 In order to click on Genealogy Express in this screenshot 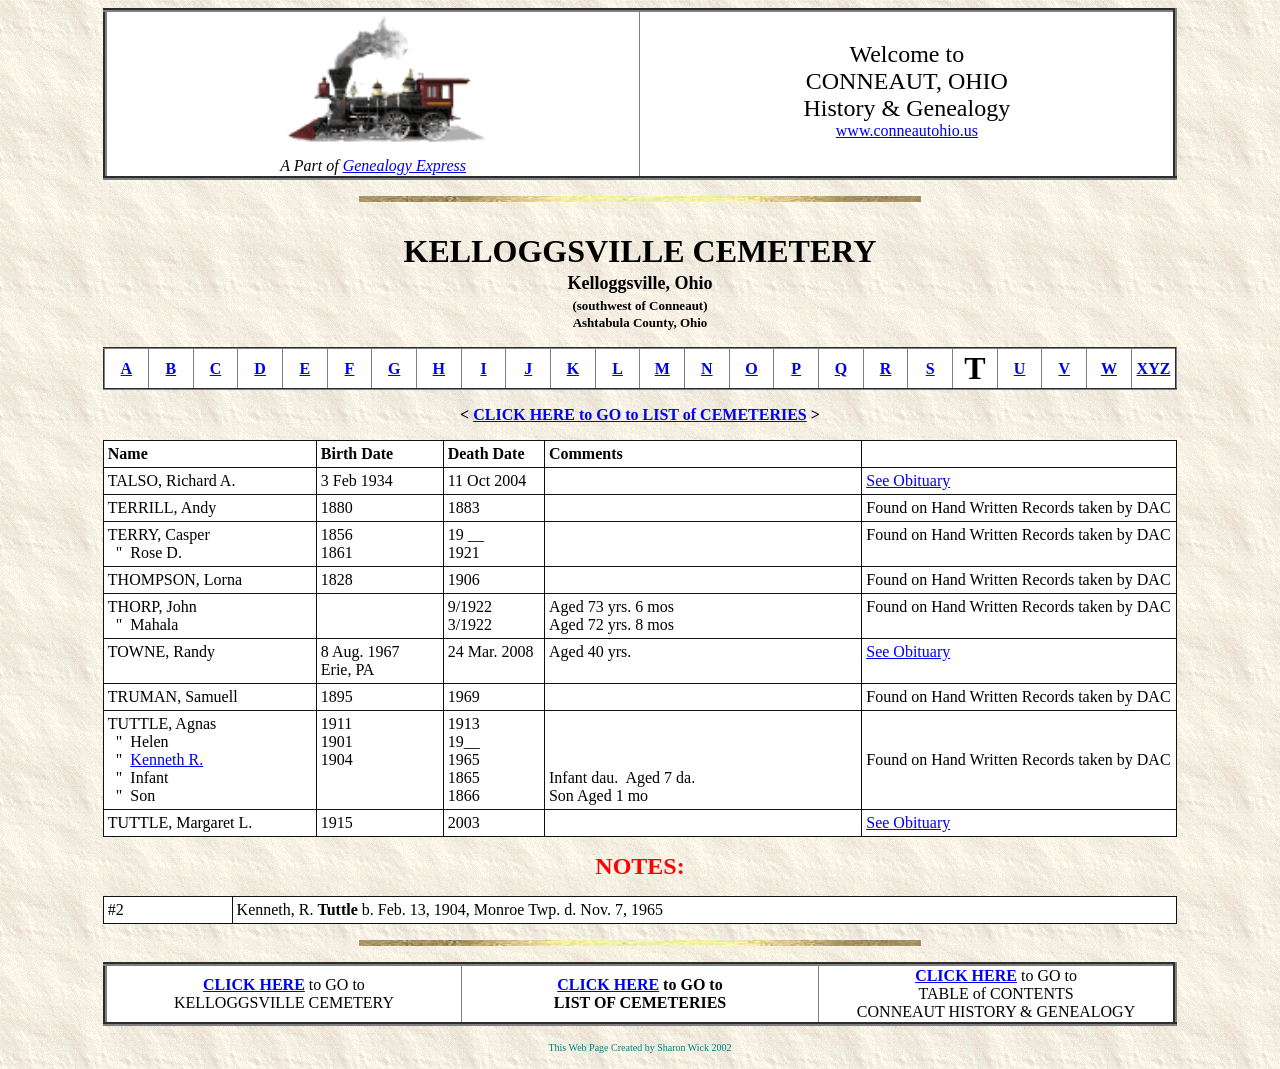, I will do `click(404, 165)`.